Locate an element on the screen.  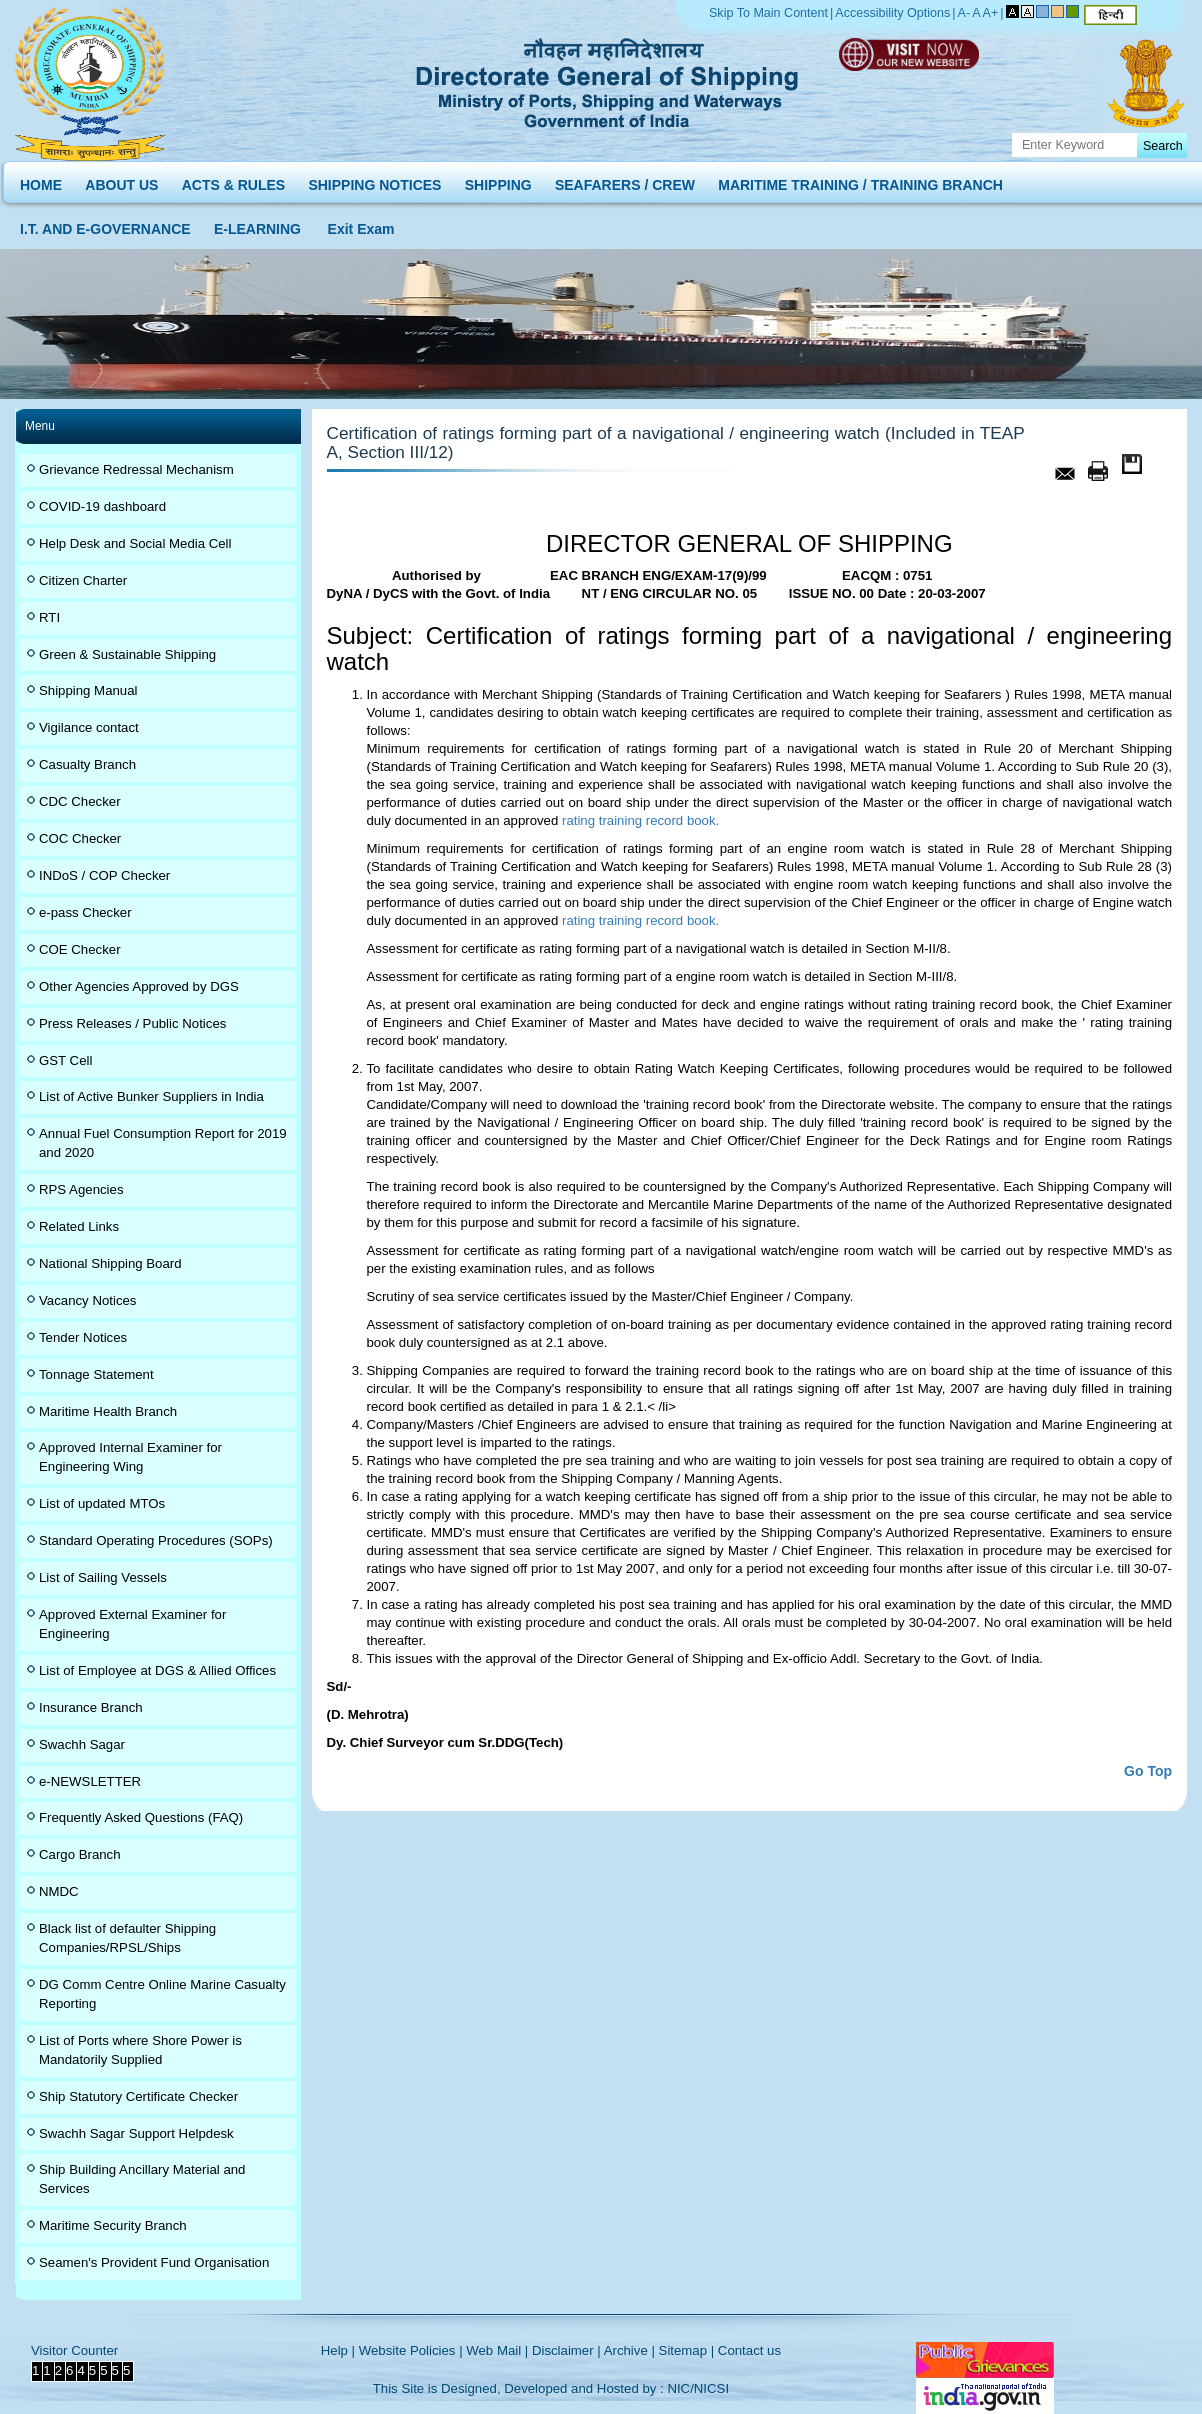
Directorate General of Shipping is located at coordinates (608, 80).